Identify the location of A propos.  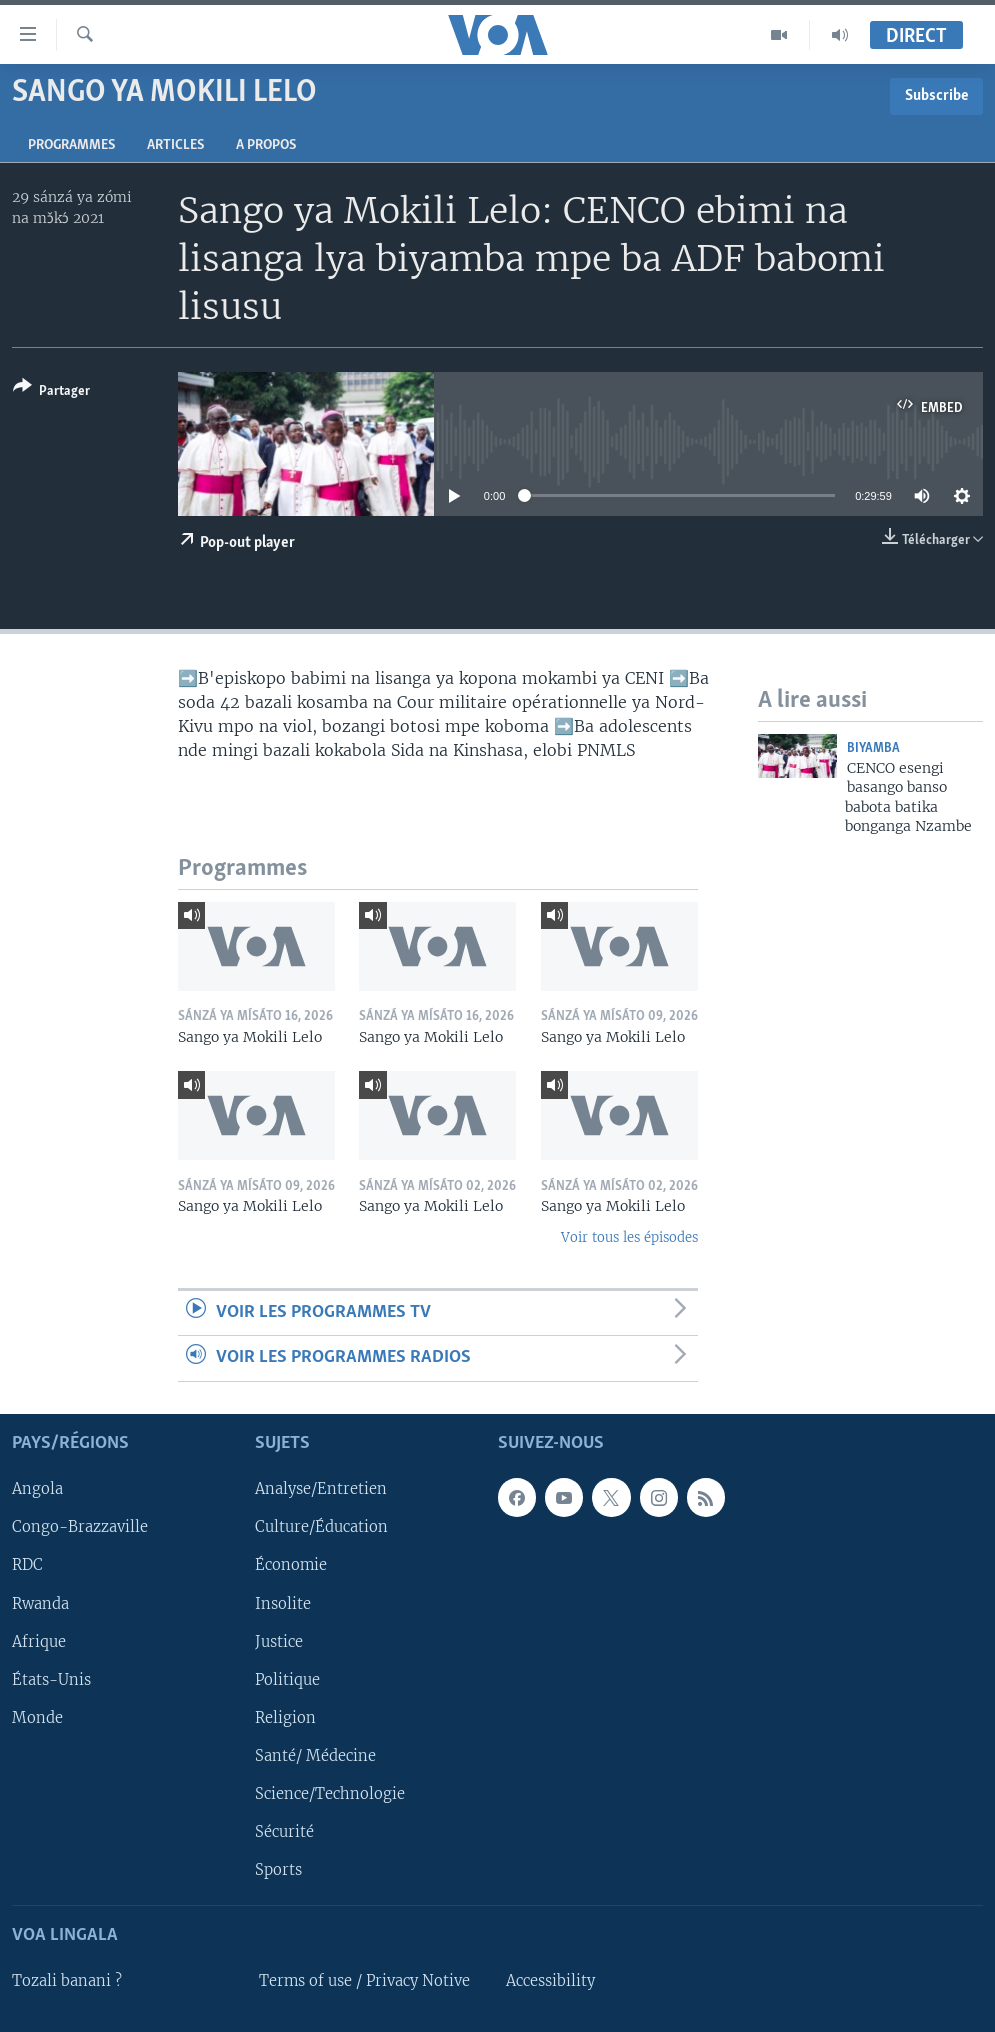
(266, 145).